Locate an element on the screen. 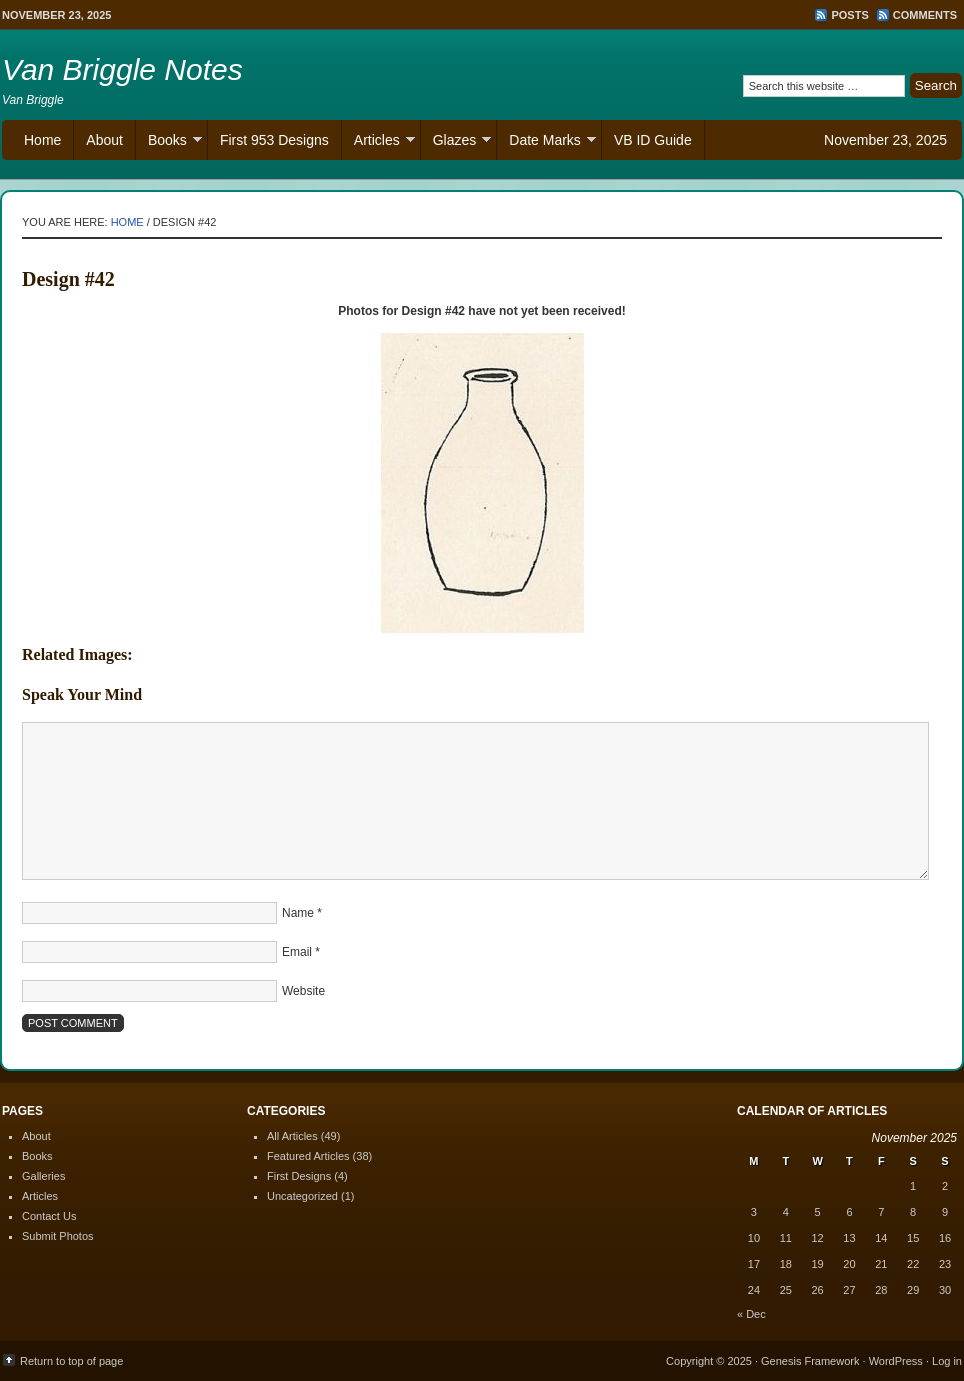 The image size is (964, 1381). Featured Articles is located at coordinates (308, 1156).